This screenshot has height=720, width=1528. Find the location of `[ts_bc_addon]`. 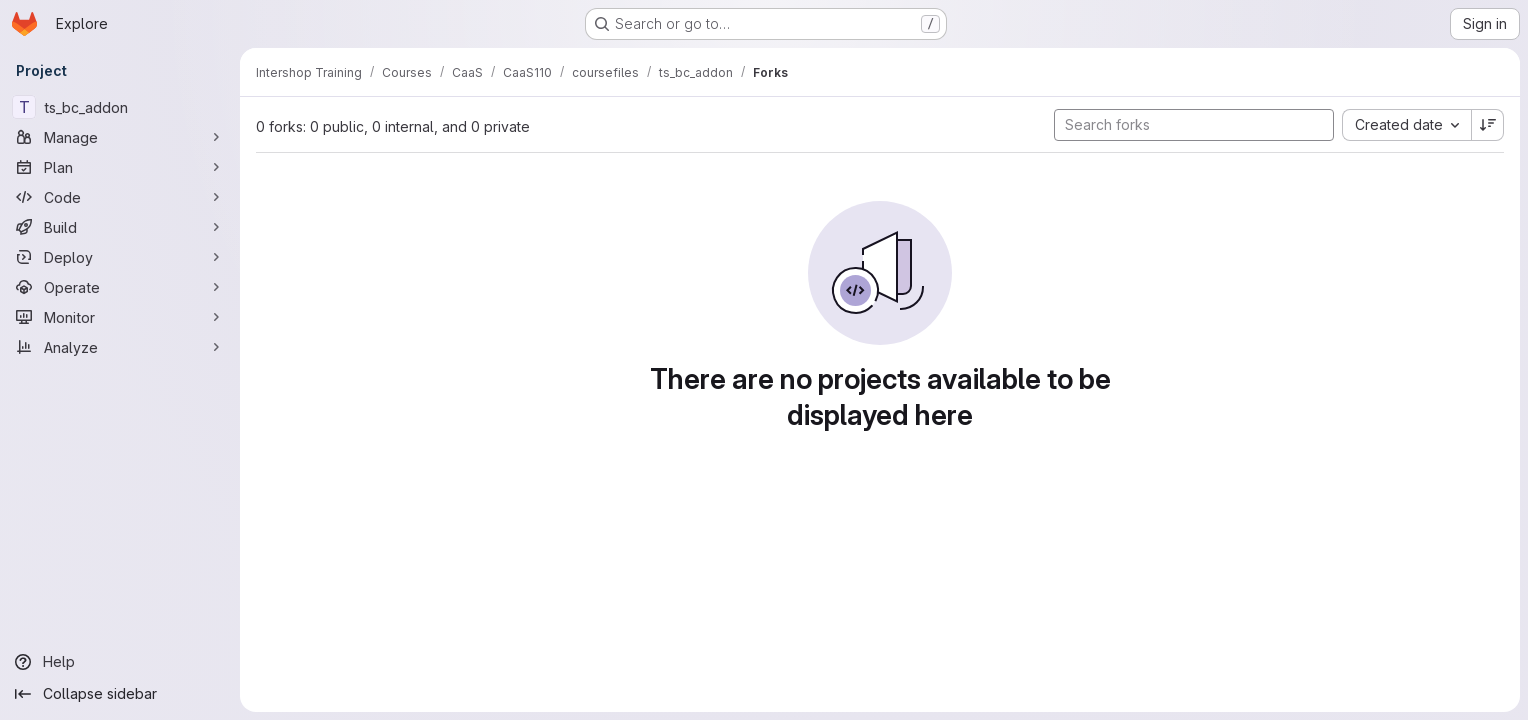

[ts_bc_addon] is located at coordinates (120, 107).